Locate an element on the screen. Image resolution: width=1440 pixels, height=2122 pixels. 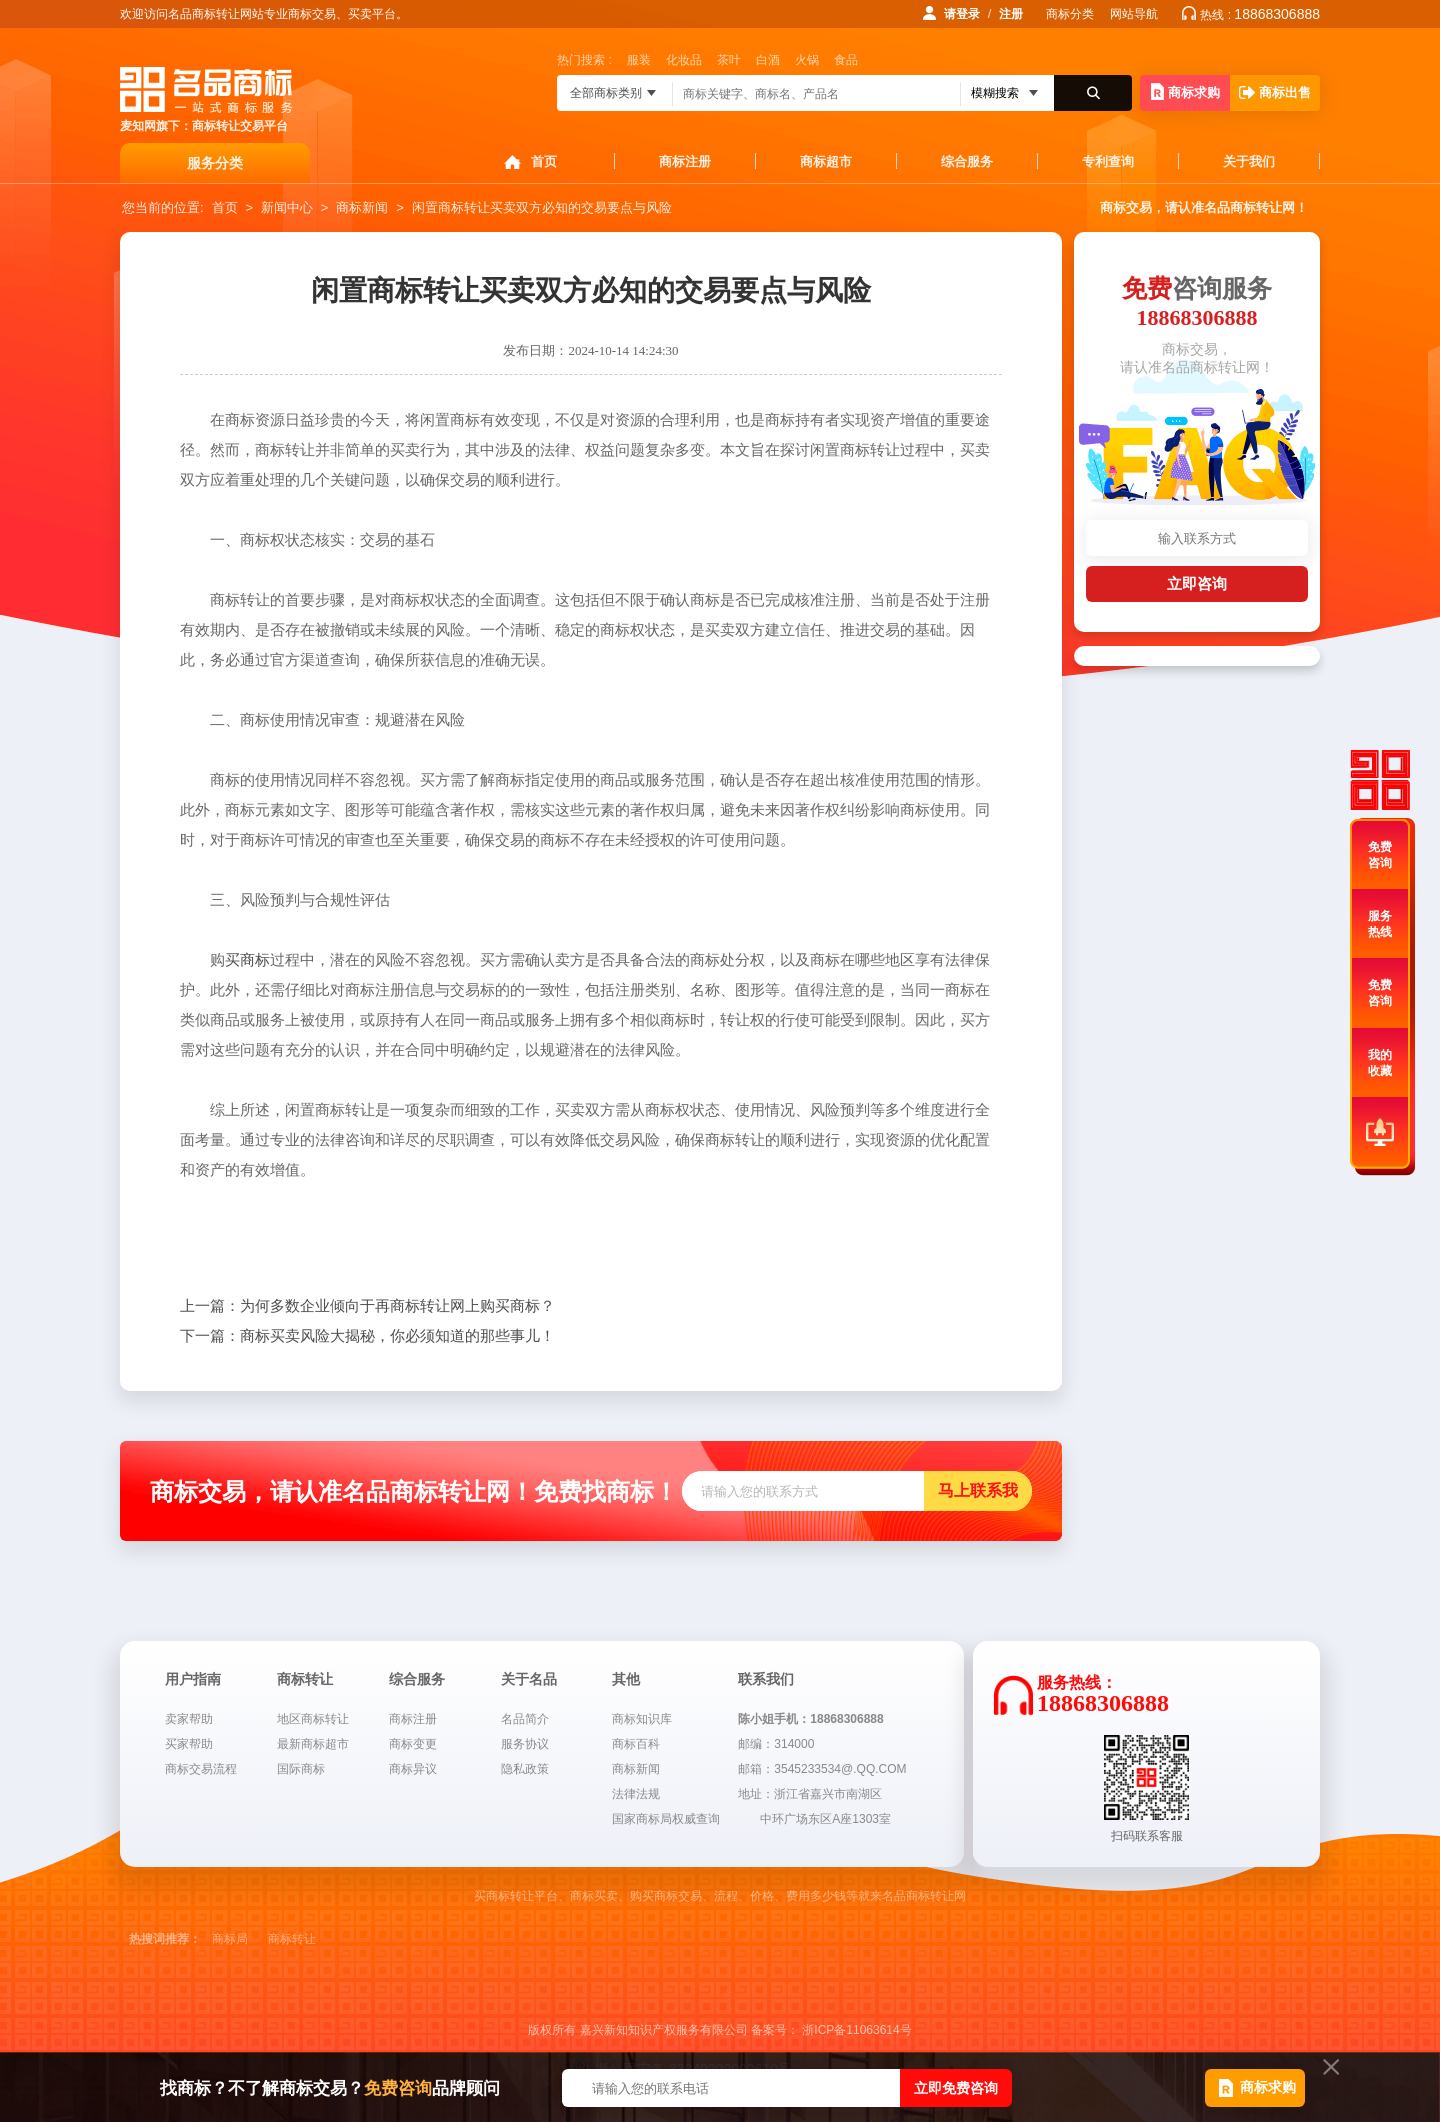
最新商标超市 is located at coordinates (313, 1744).